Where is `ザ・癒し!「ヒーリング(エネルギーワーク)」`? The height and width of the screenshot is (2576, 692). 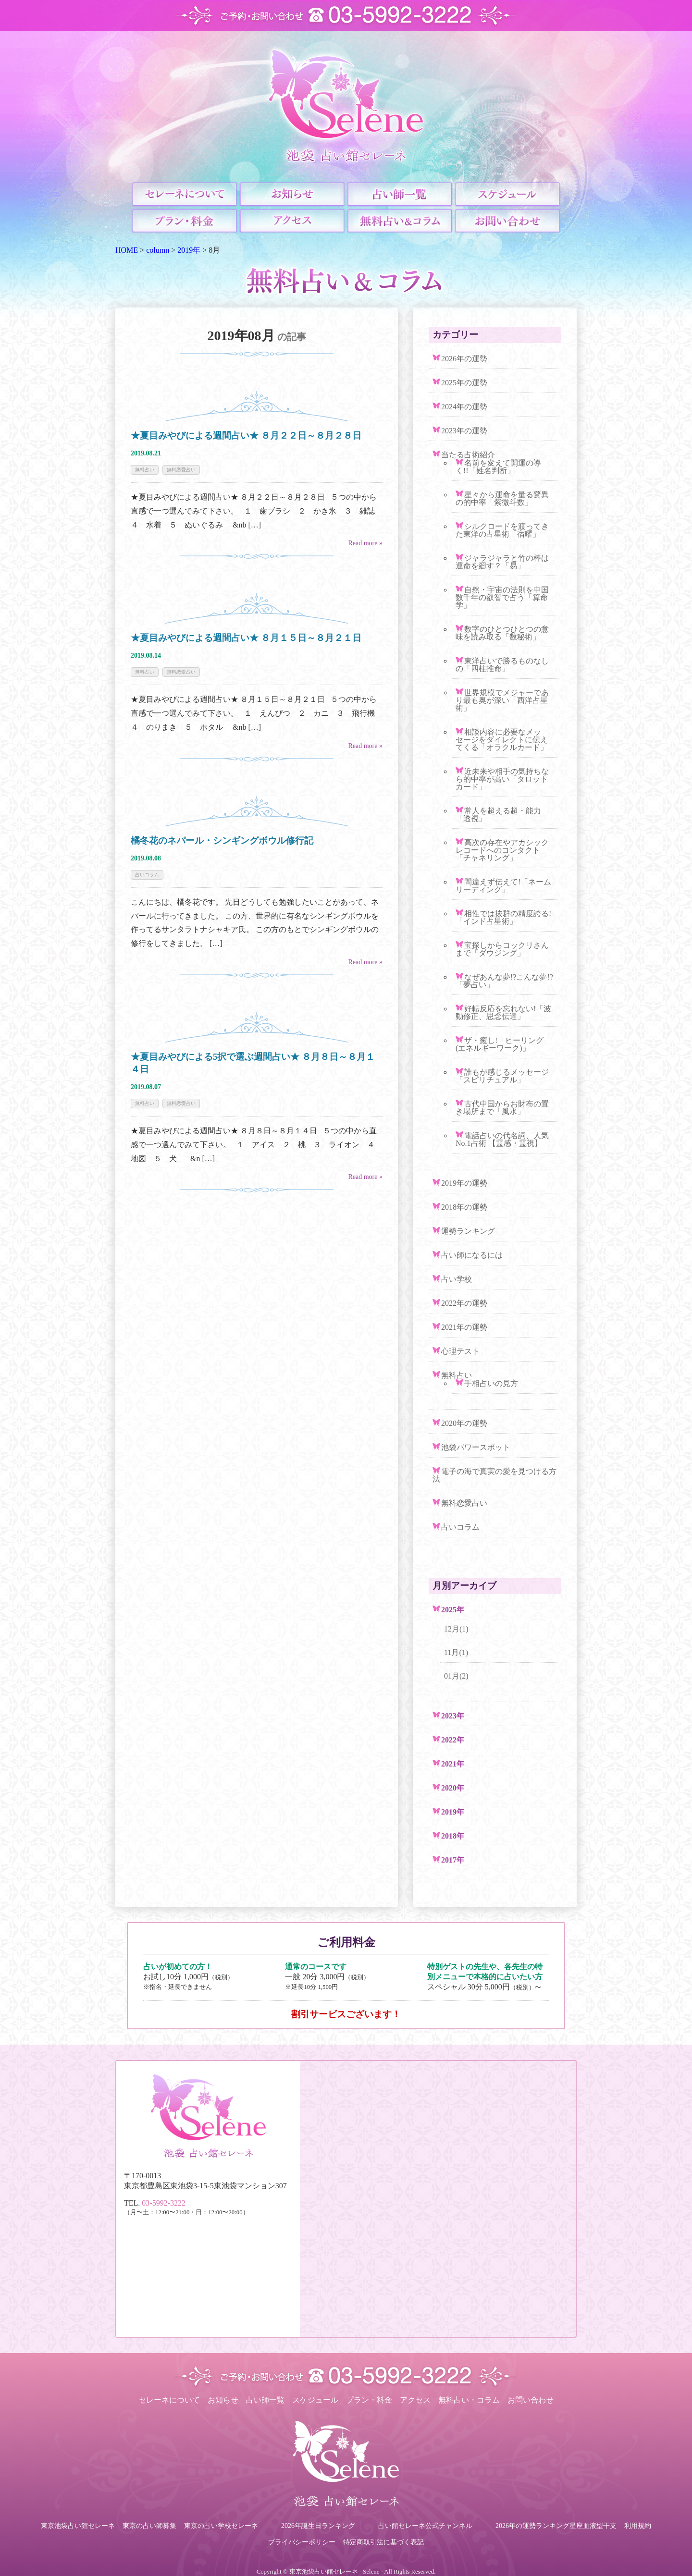 ザ・癒し!「ヒーリング(エネルギーワーク)」 is located at coordinates (500, 1044).